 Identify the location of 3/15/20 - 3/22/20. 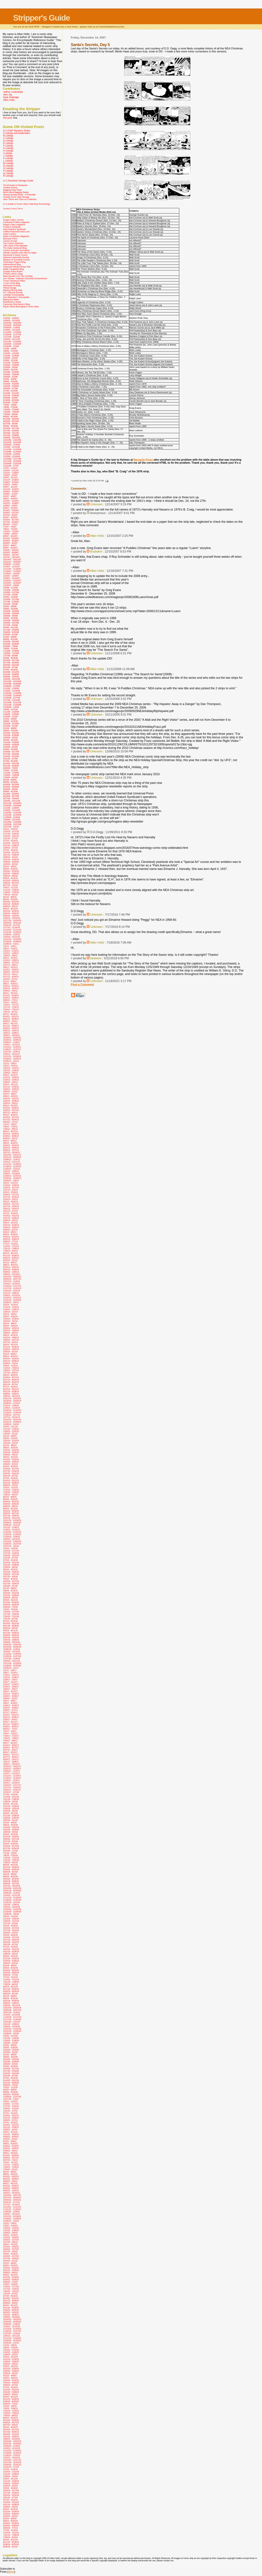
(11, 2059).